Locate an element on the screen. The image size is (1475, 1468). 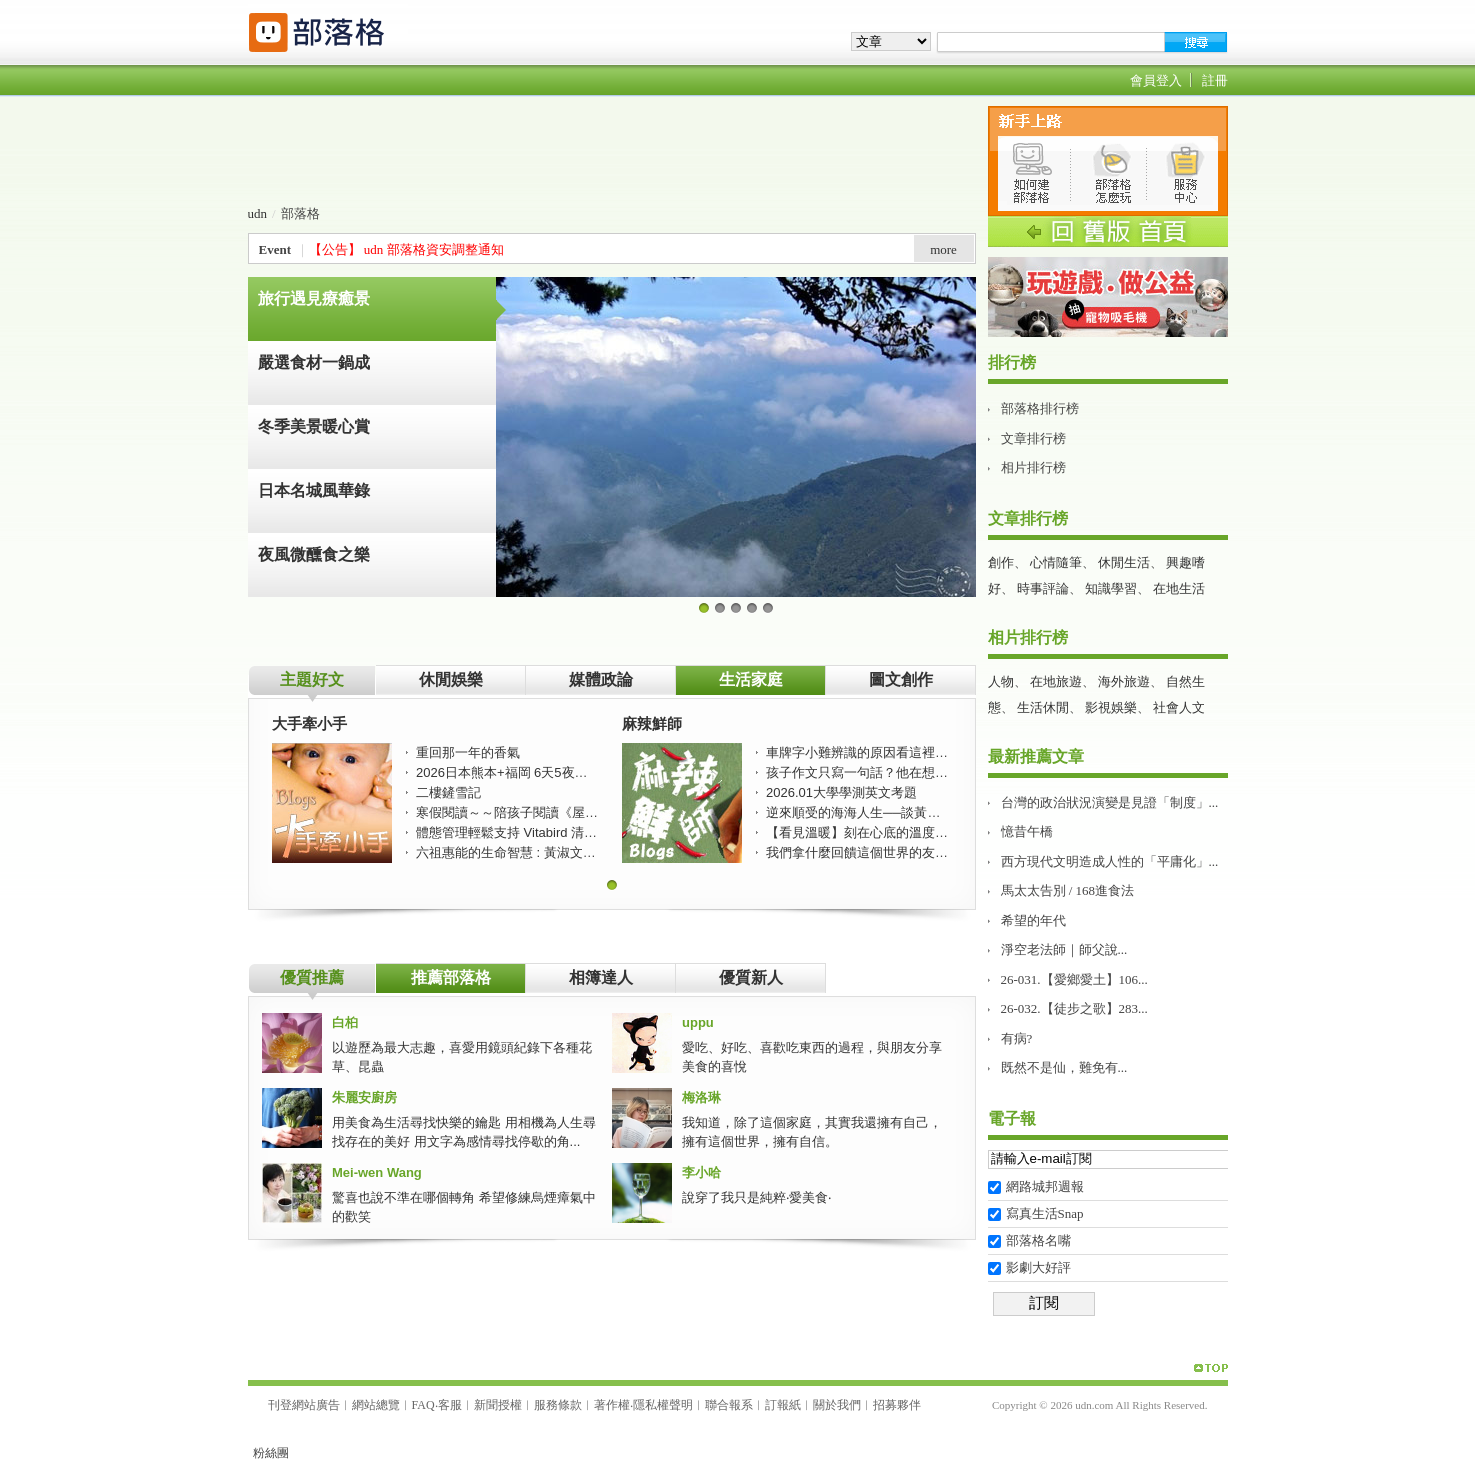
文章排行榜 is located at coordinates (1033, 438).